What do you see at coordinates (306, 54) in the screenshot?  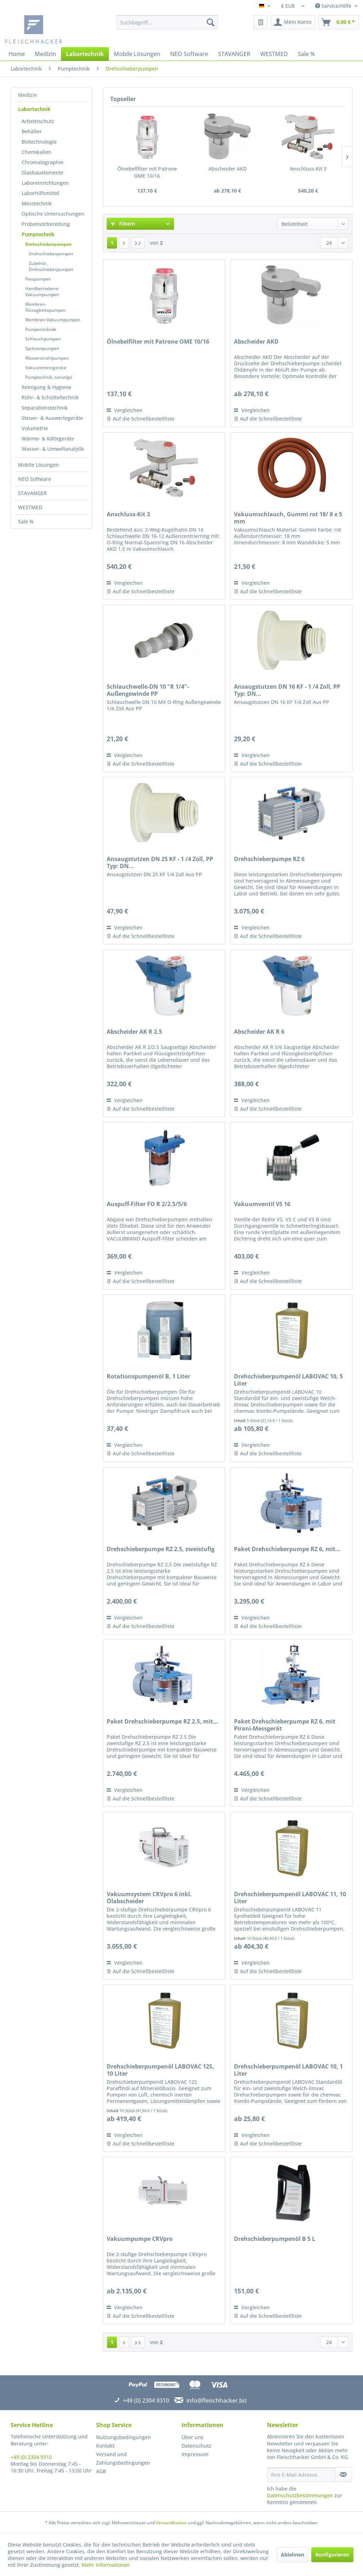 I see `[Sale %]` at bounding box center [306, 54].